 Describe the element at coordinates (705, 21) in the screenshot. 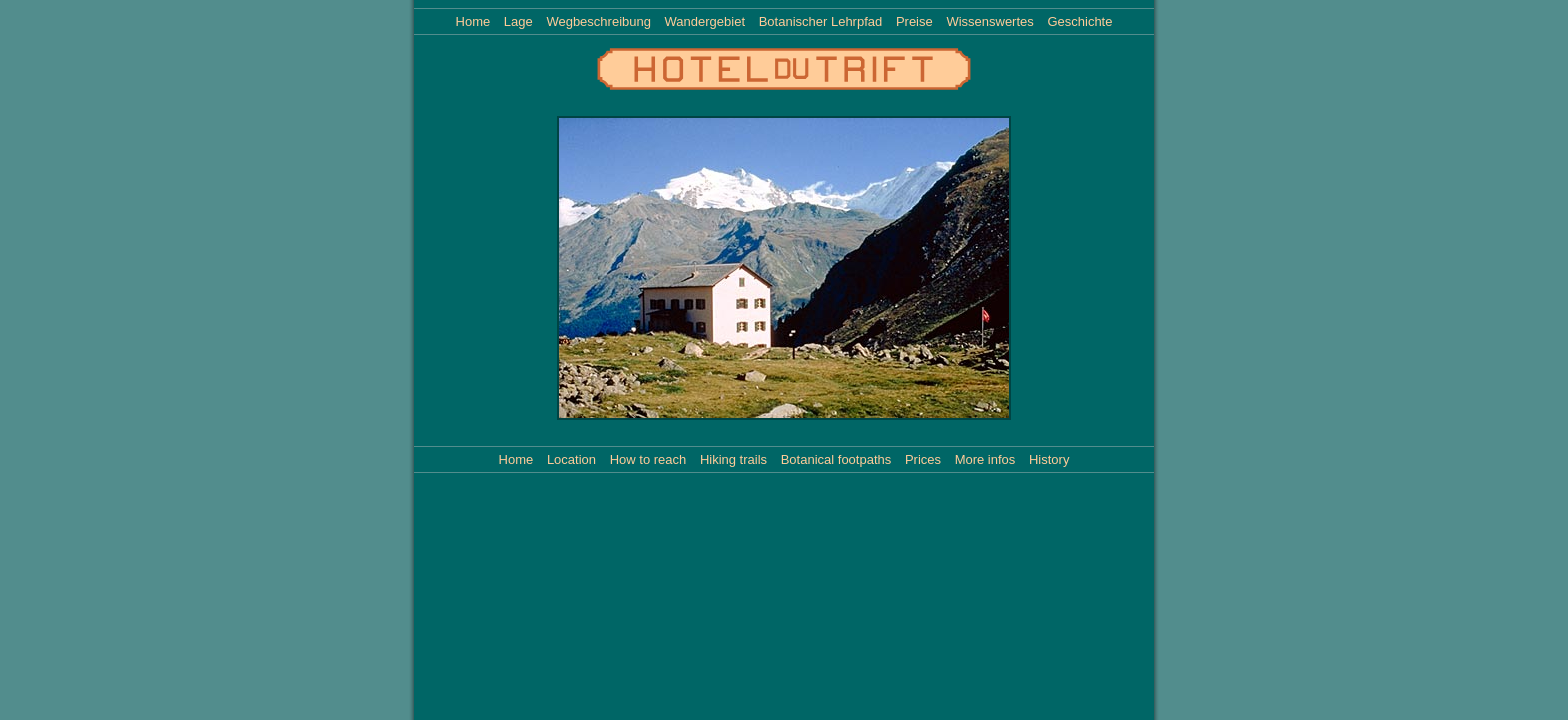

I see `Wandergebiet` at that location.